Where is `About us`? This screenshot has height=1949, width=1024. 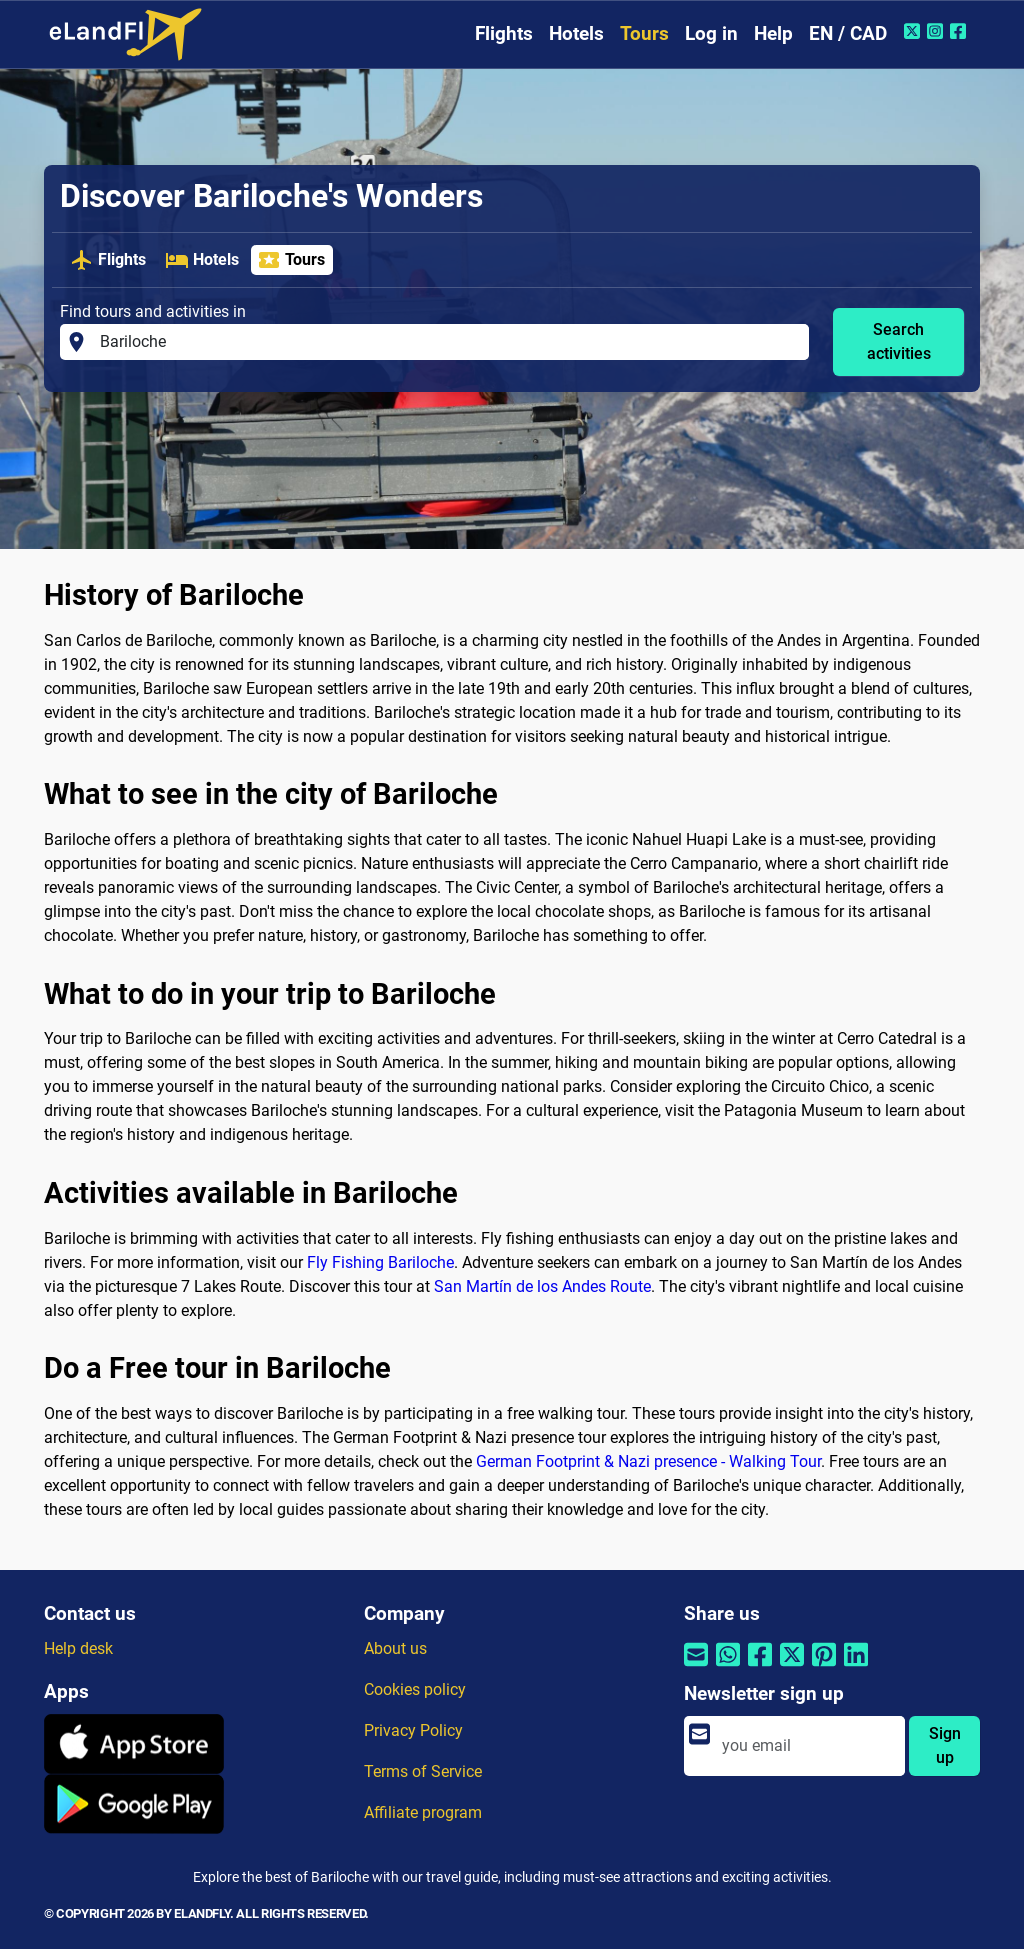
About us is located at coordinates (395, 1648).